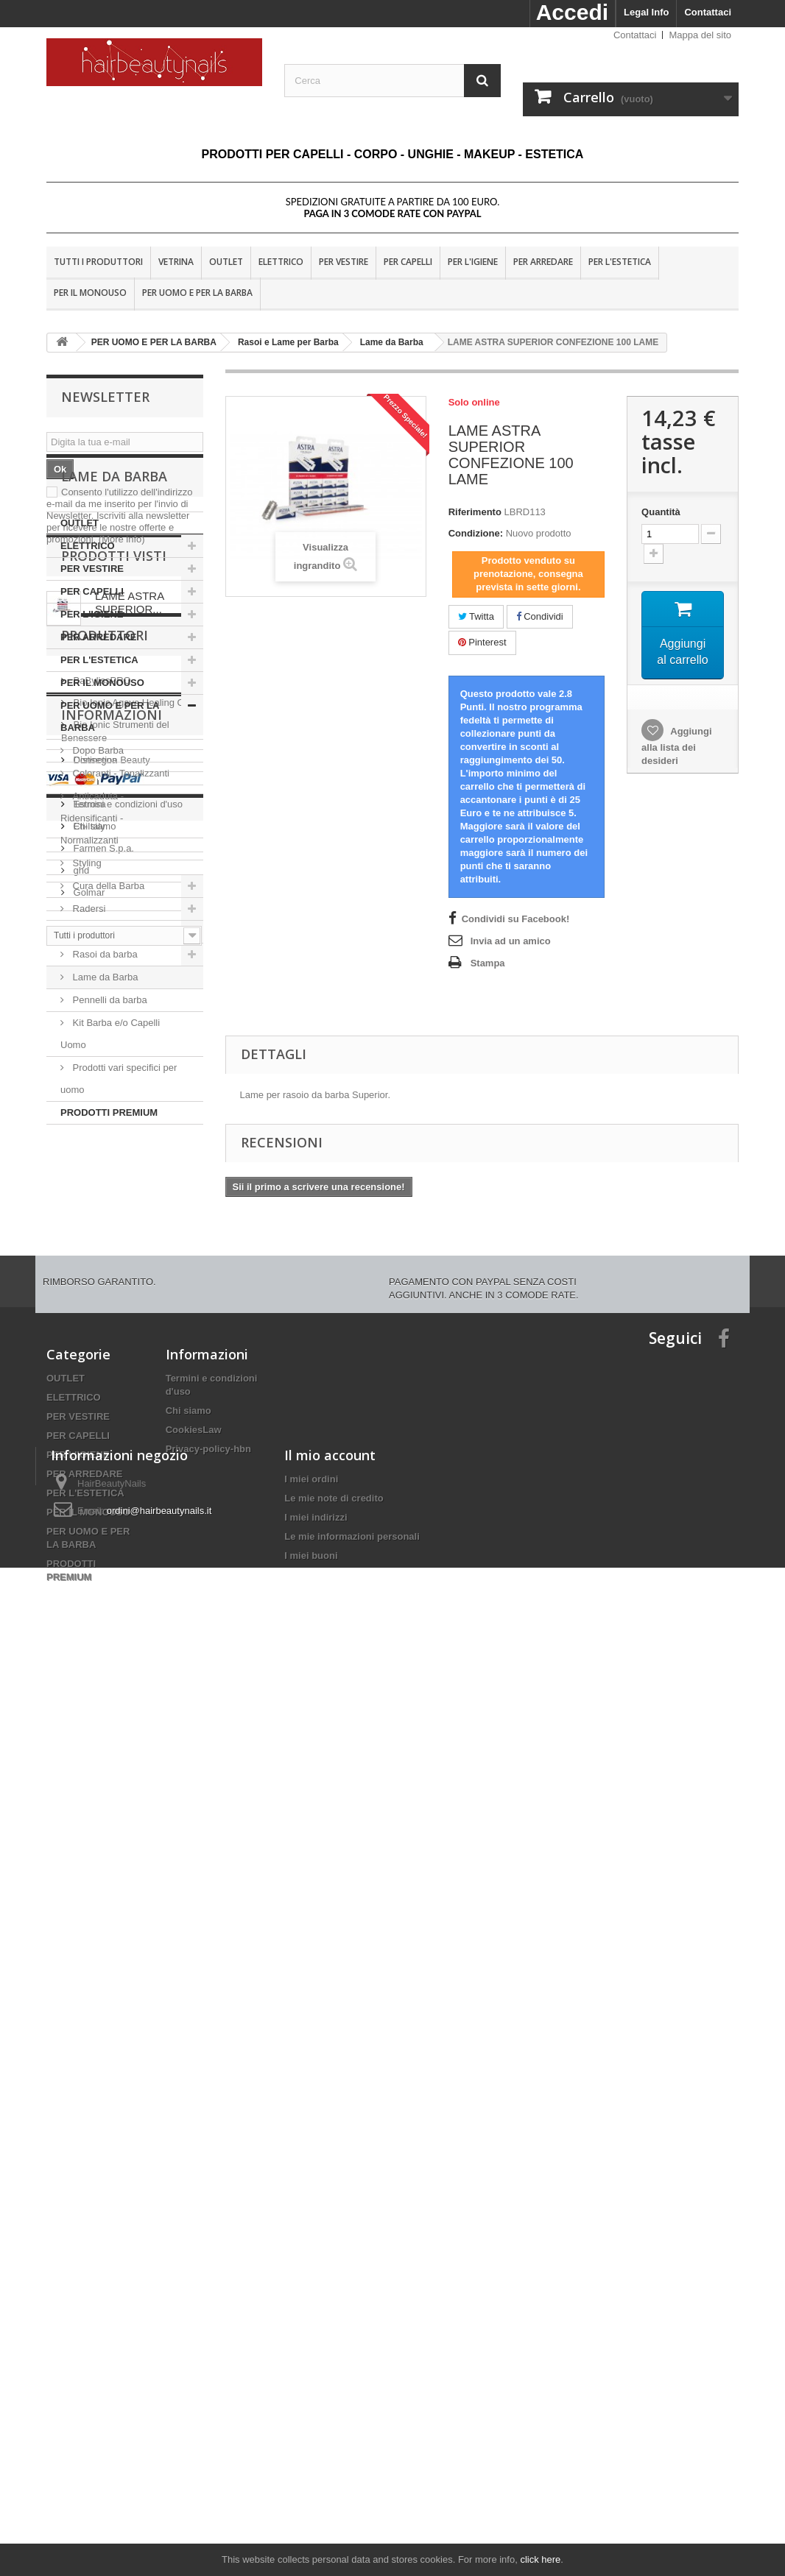  Describe the element at coordinates (333, 2425) in the screenshot. I see `Le mie note di credito` at that location.